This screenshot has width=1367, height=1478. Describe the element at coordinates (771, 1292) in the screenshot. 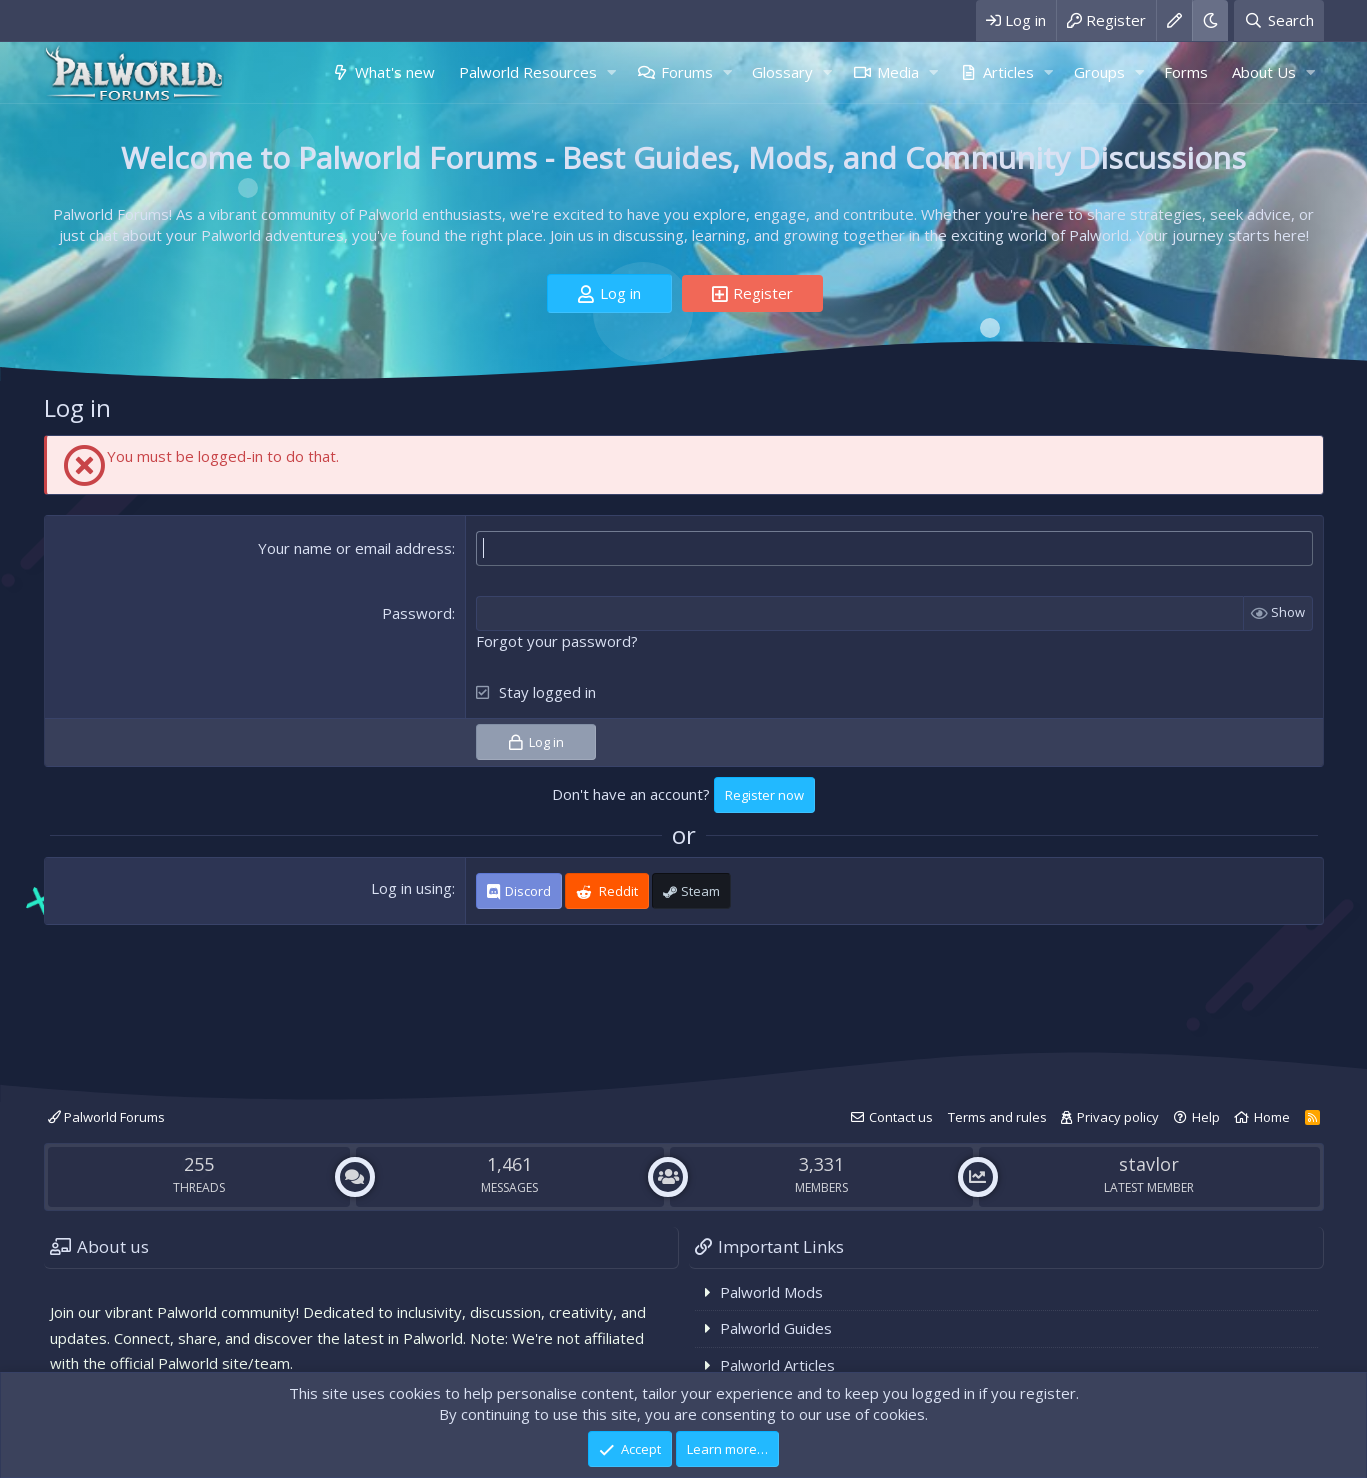

I see `Palworld Mods` at that location.